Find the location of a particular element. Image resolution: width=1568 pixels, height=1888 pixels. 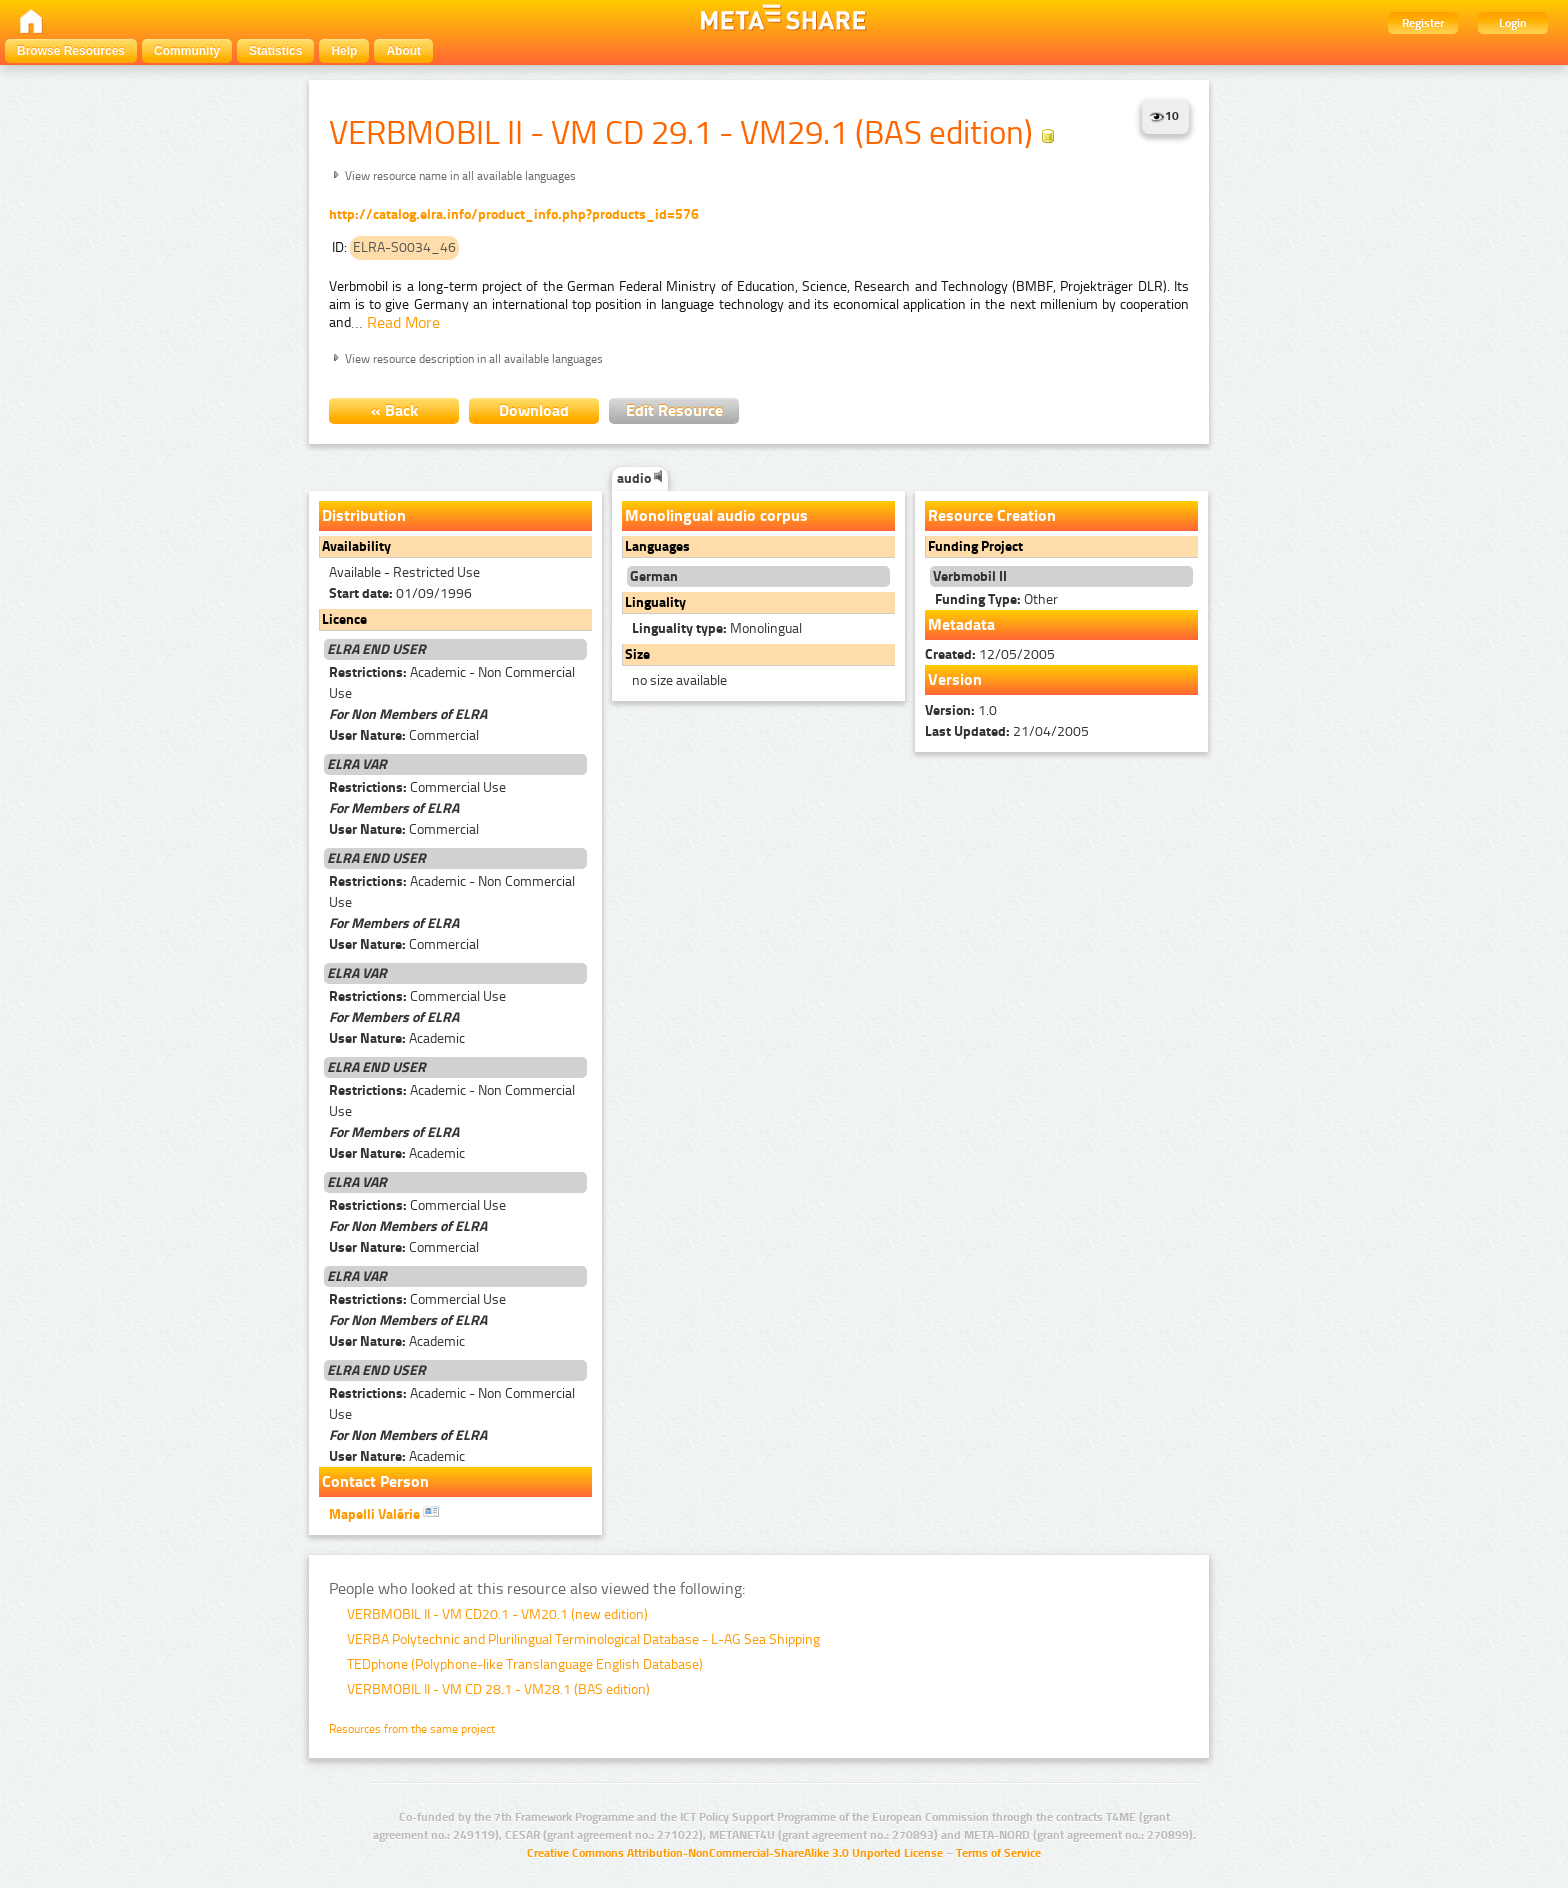

Academic is located at coordinates (397, 1038).